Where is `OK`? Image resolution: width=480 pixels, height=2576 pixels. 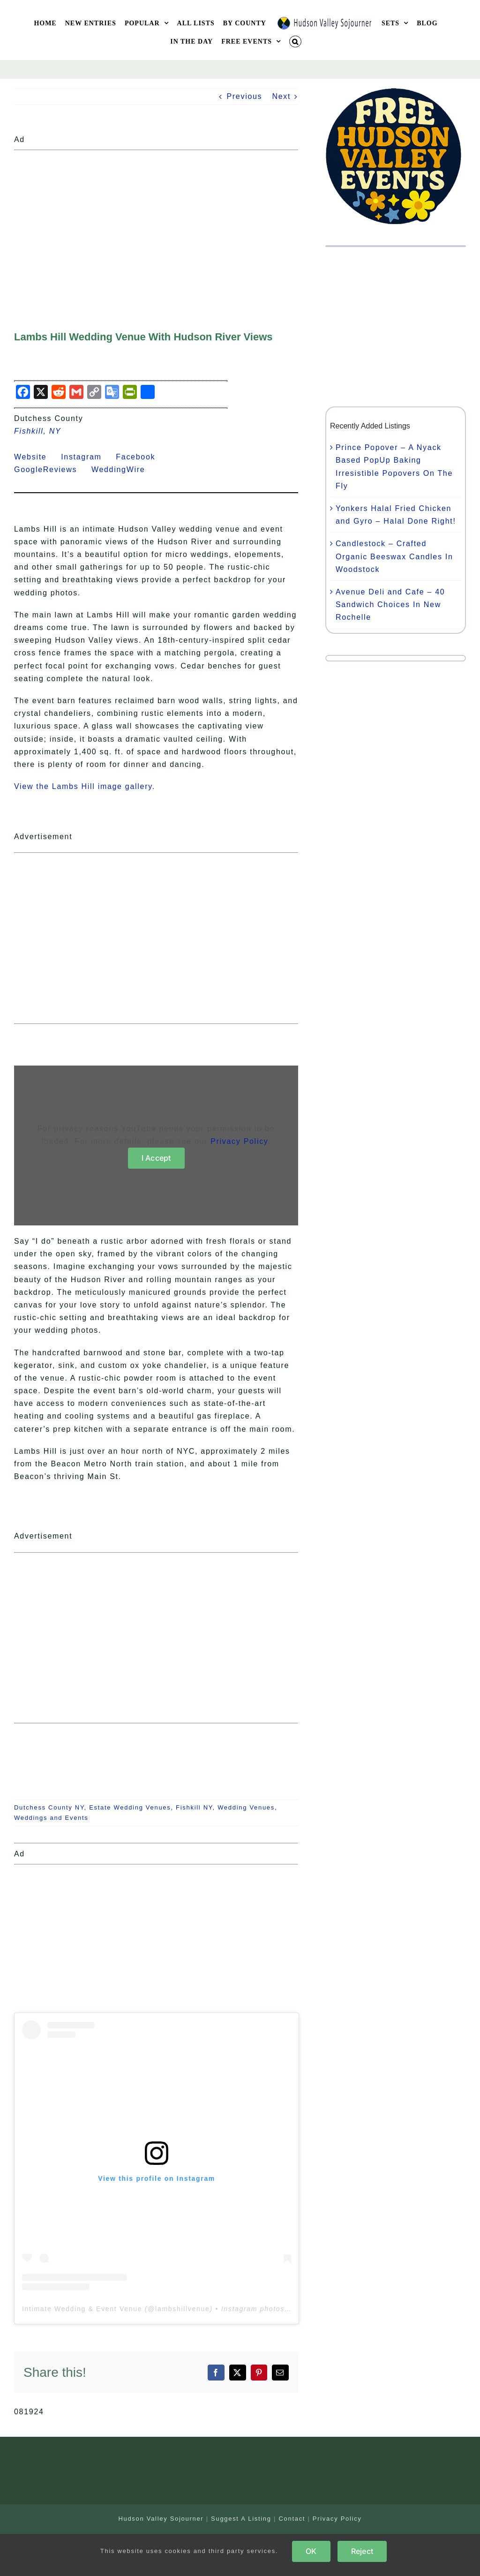 OK is located at coordinates (311, 2551).